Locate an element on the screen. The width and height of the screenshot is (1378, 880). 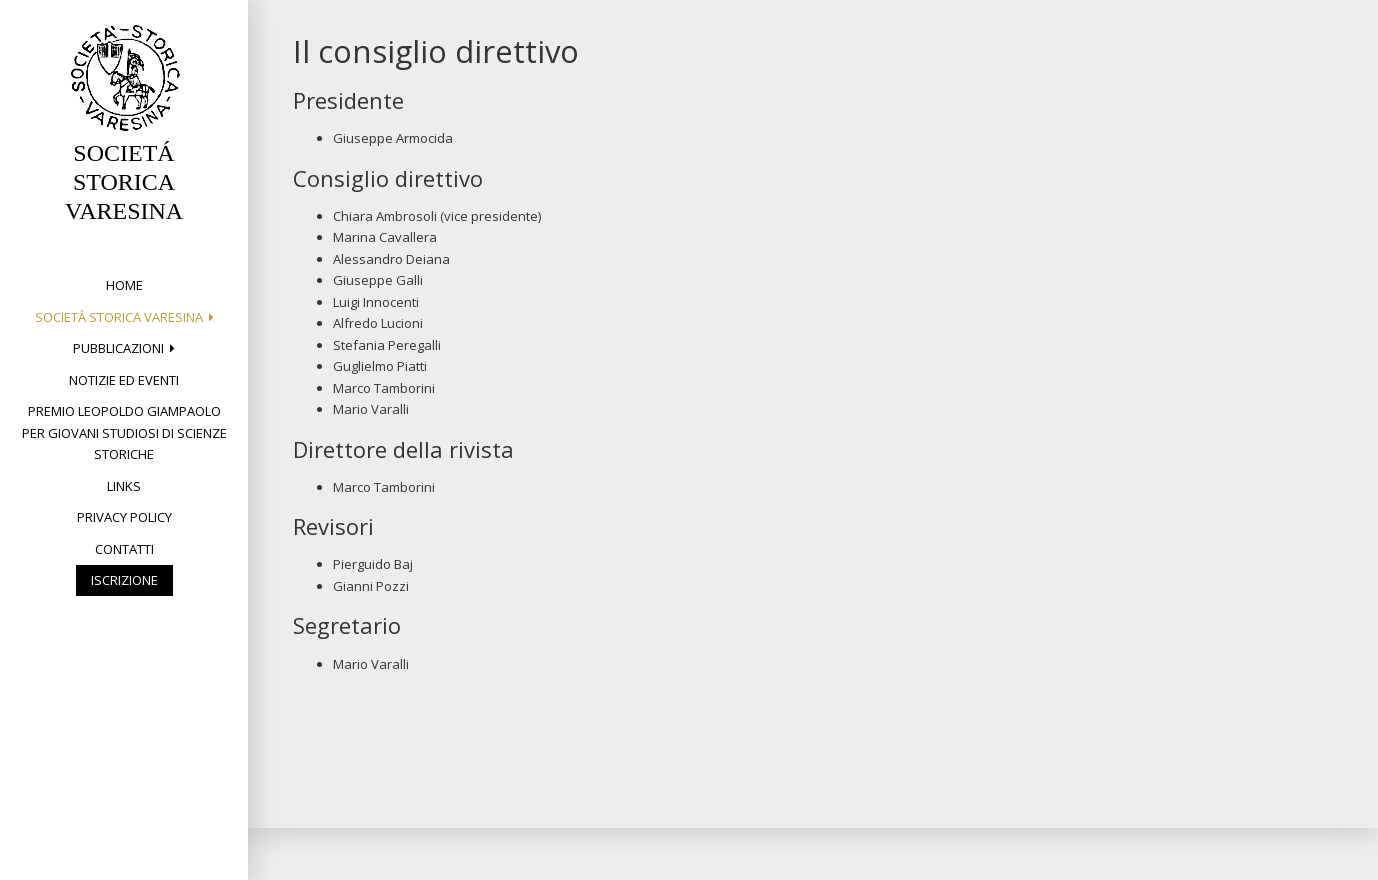
Iscrizione is located at coordinates (124, 580).